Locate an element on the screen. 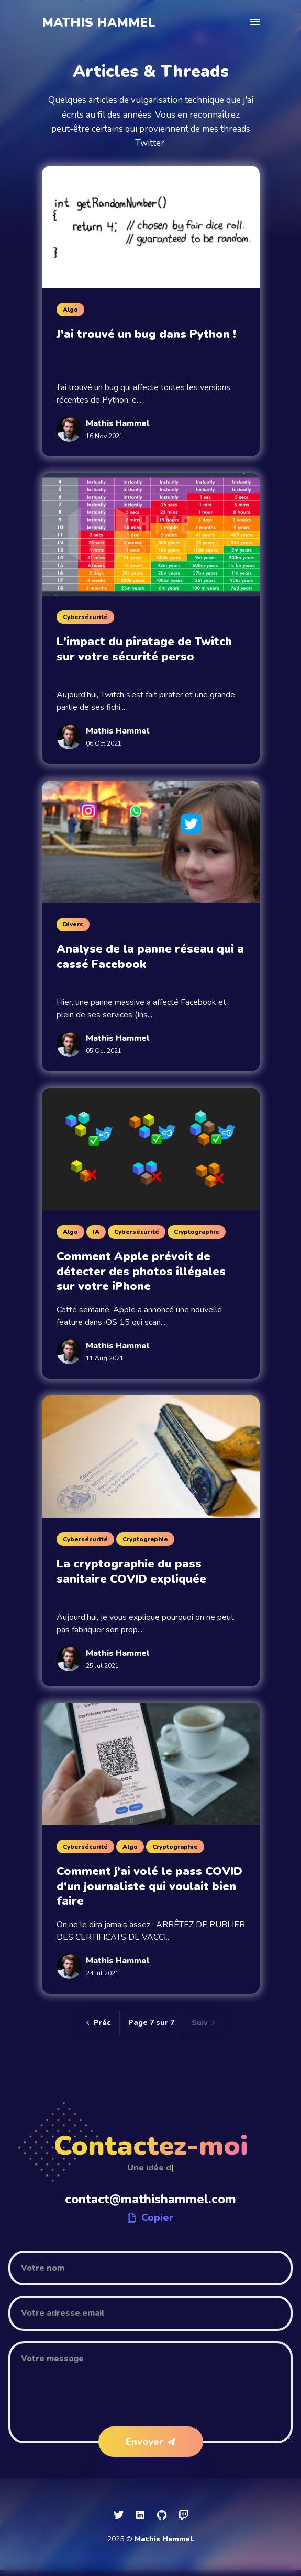  La cryptographie du pass sanitaire COVID expliquée is located at coordinates (131, 1571).